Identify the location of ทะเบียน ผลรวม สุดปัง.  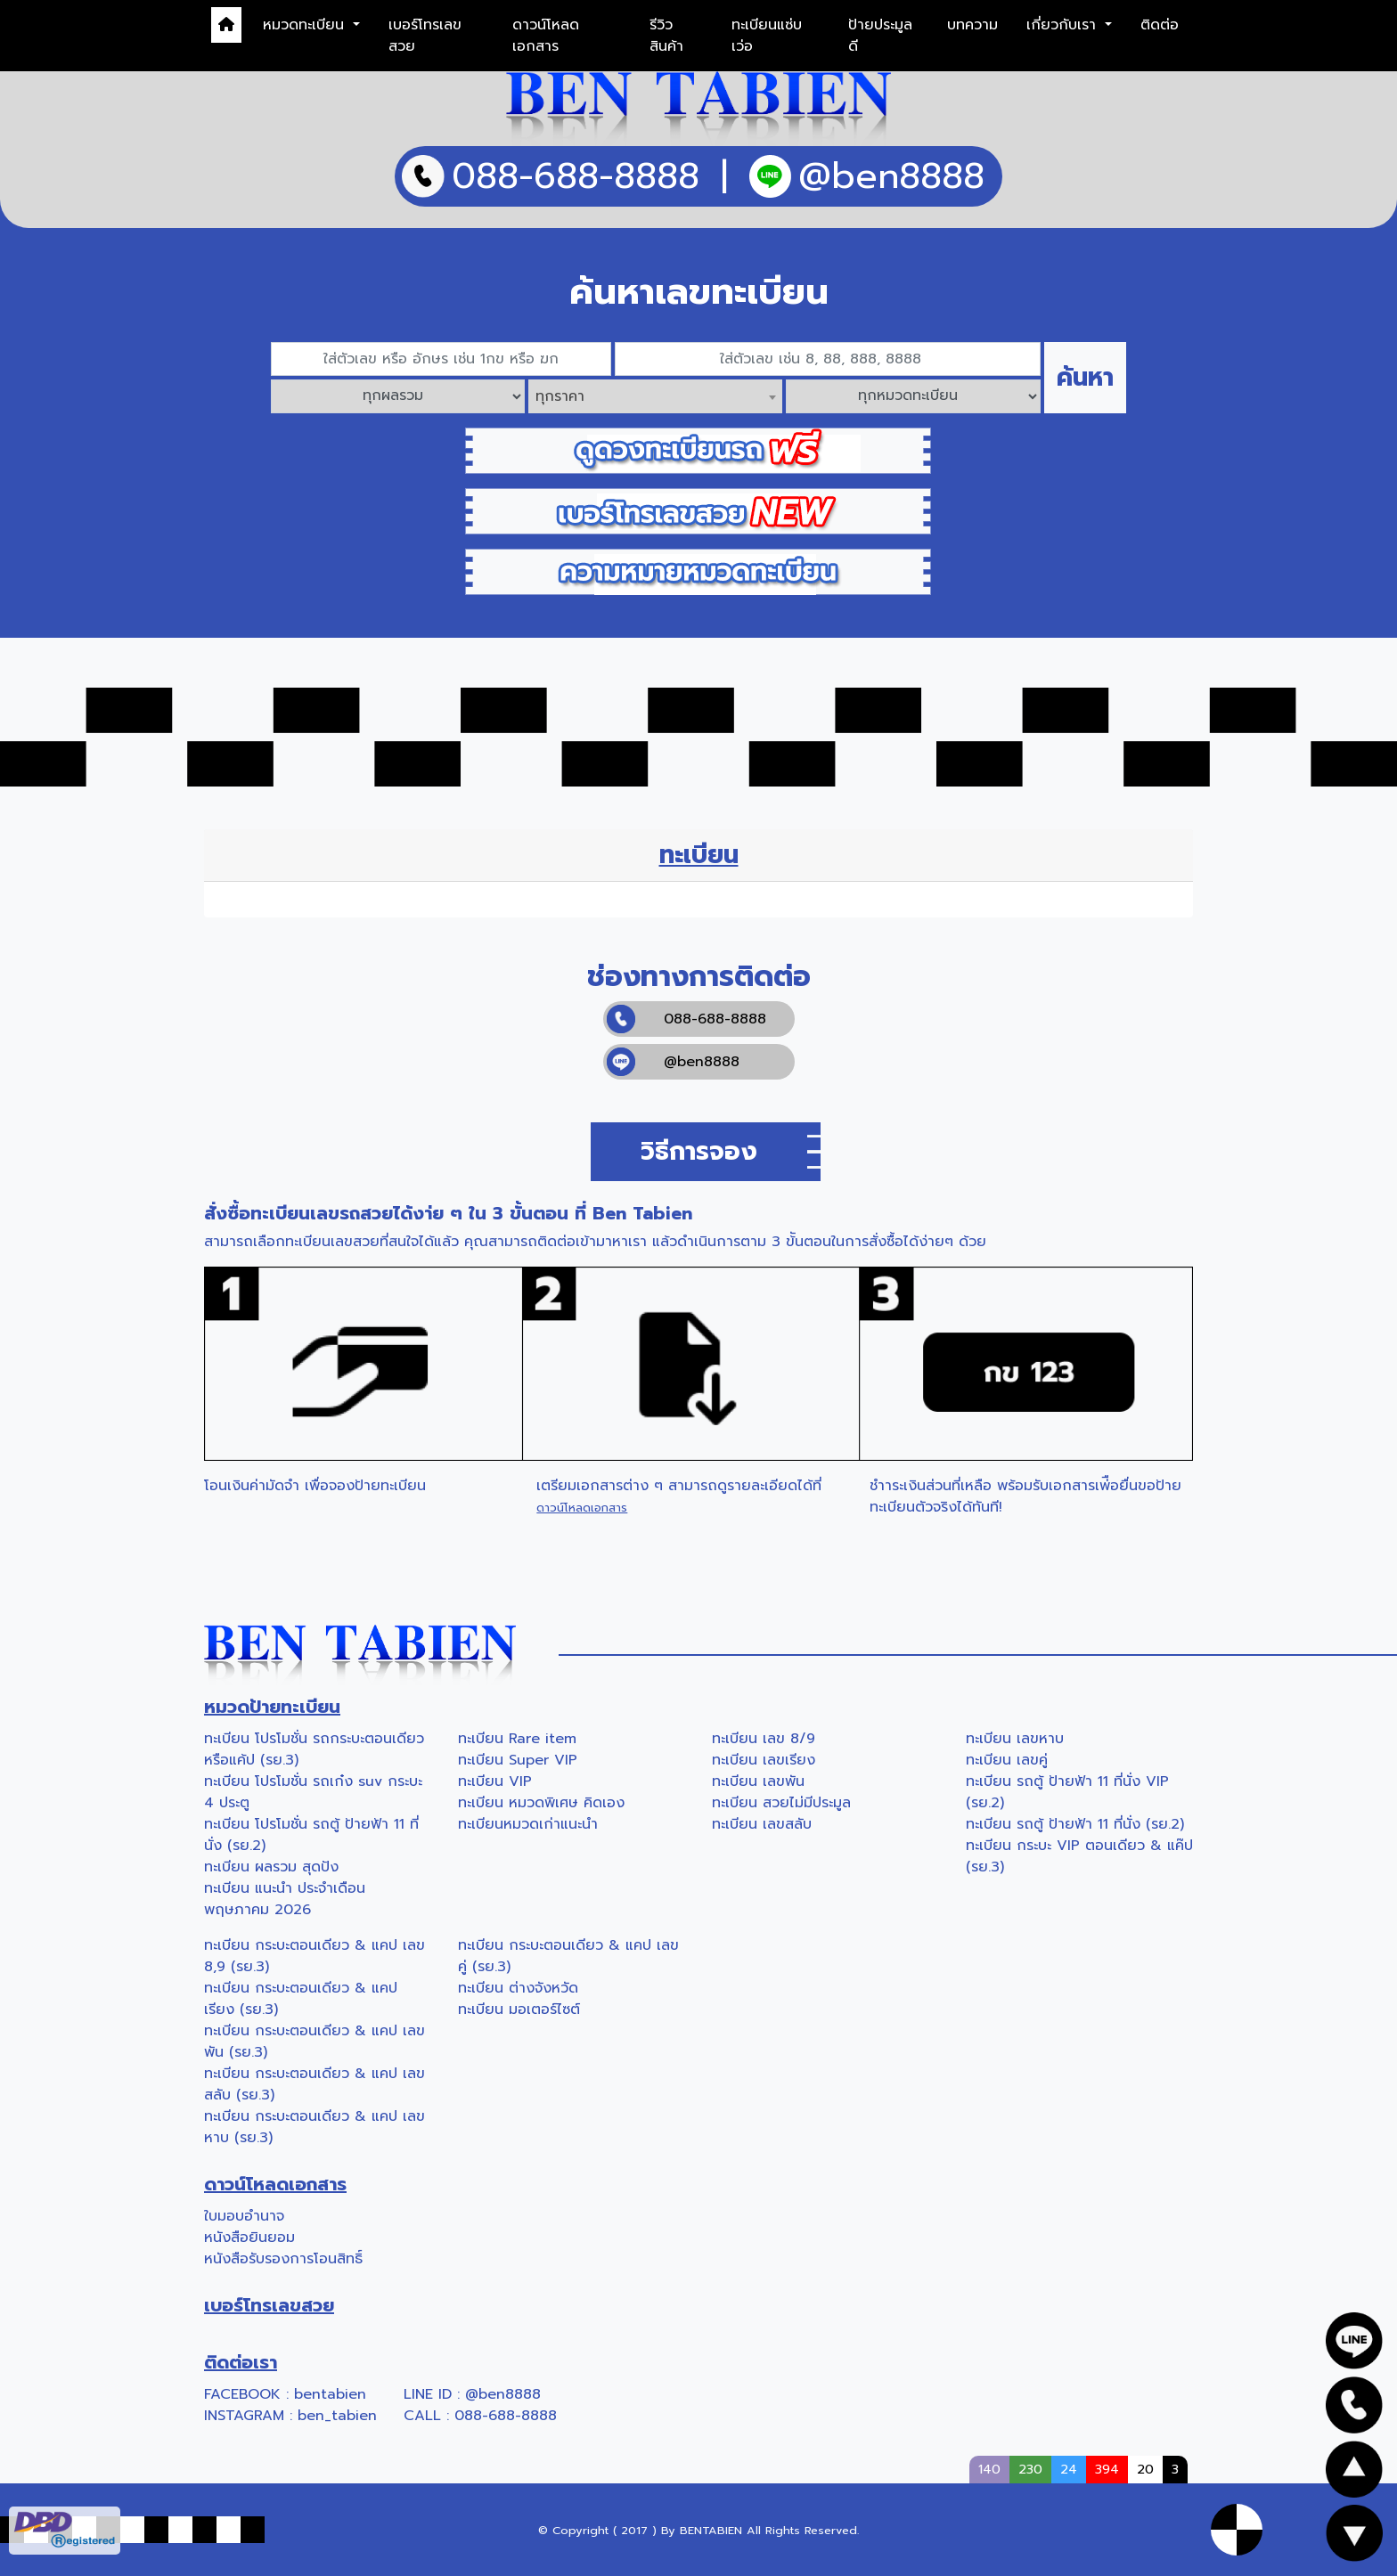
(271, 1867).